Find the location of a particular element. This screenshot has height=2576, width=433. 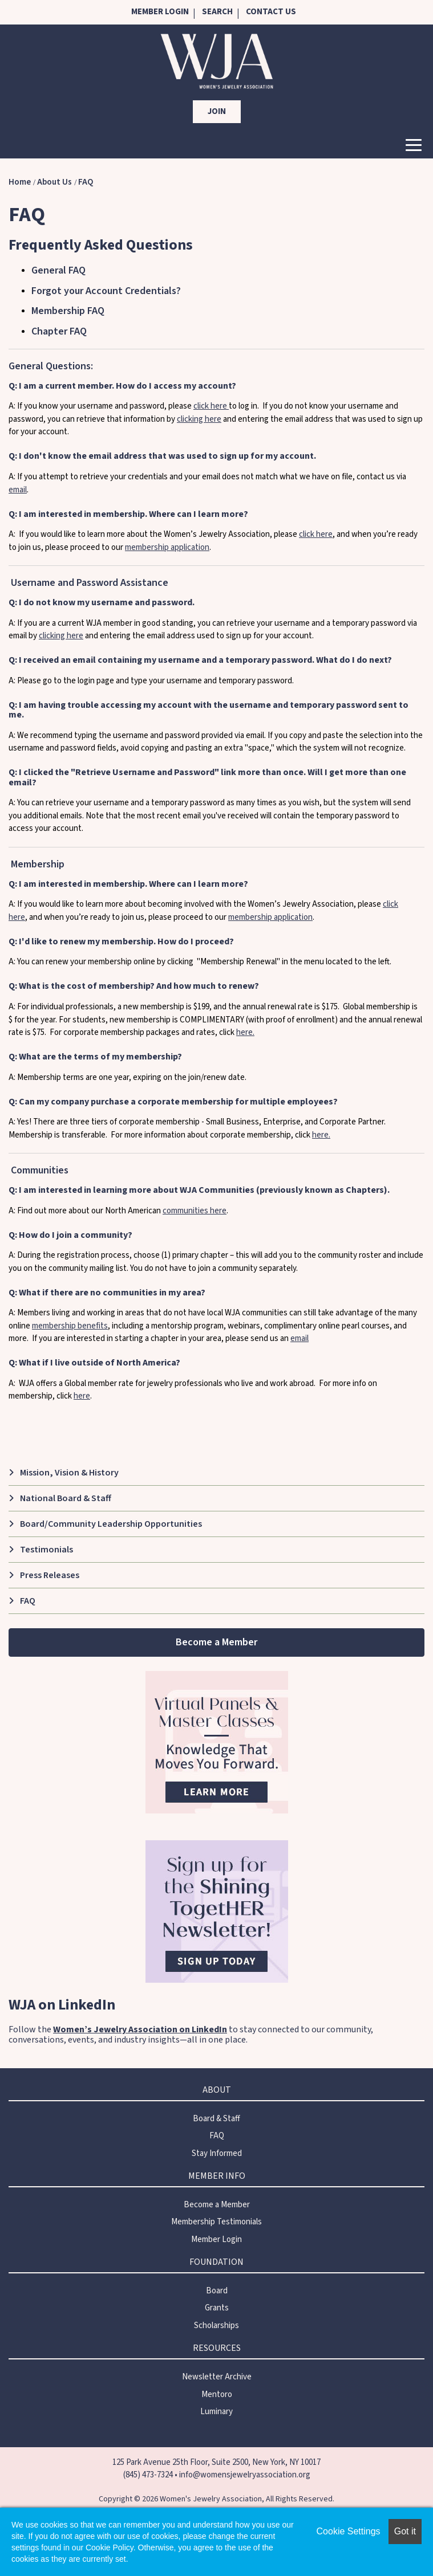

Cookie Settings is located at coordinates (349, 2531).